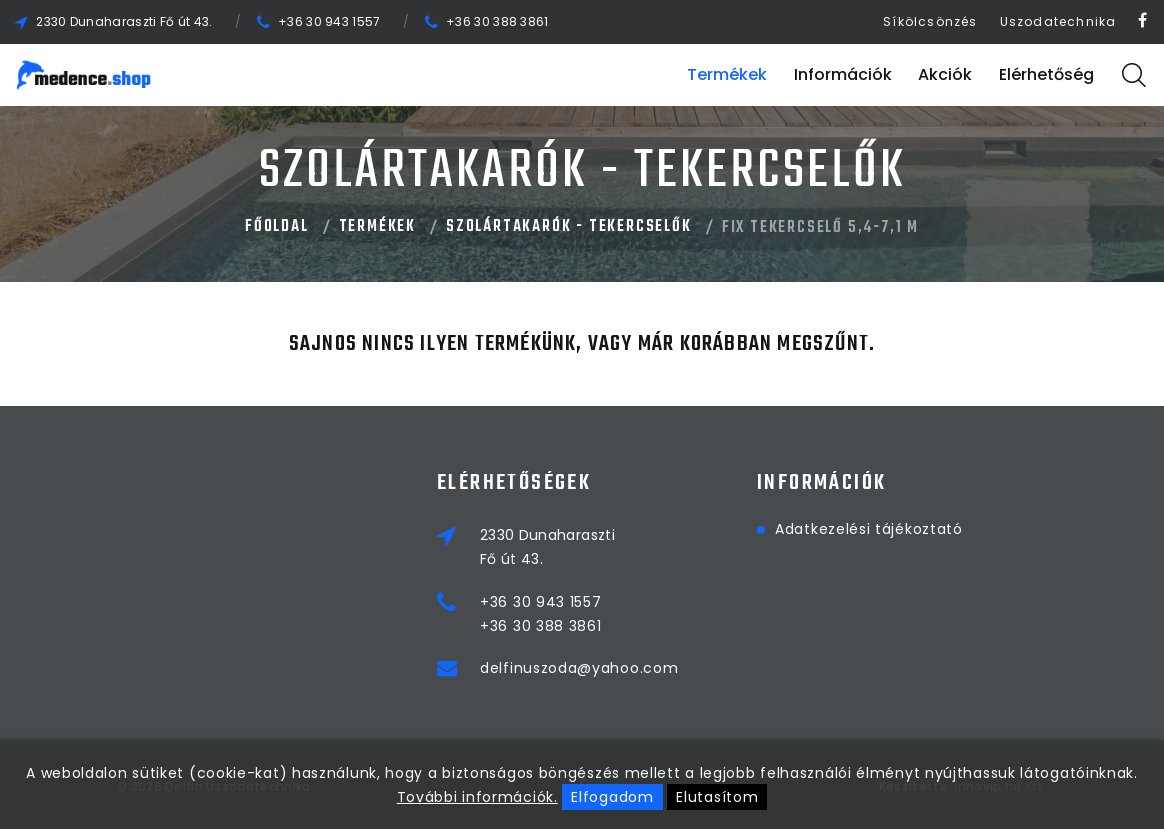 The height and width of the screenshot is (829, 1164). What do you see at coordinates (727, 74) in the screenshot?
I see `Termékek` at bounding box center [727, 74].